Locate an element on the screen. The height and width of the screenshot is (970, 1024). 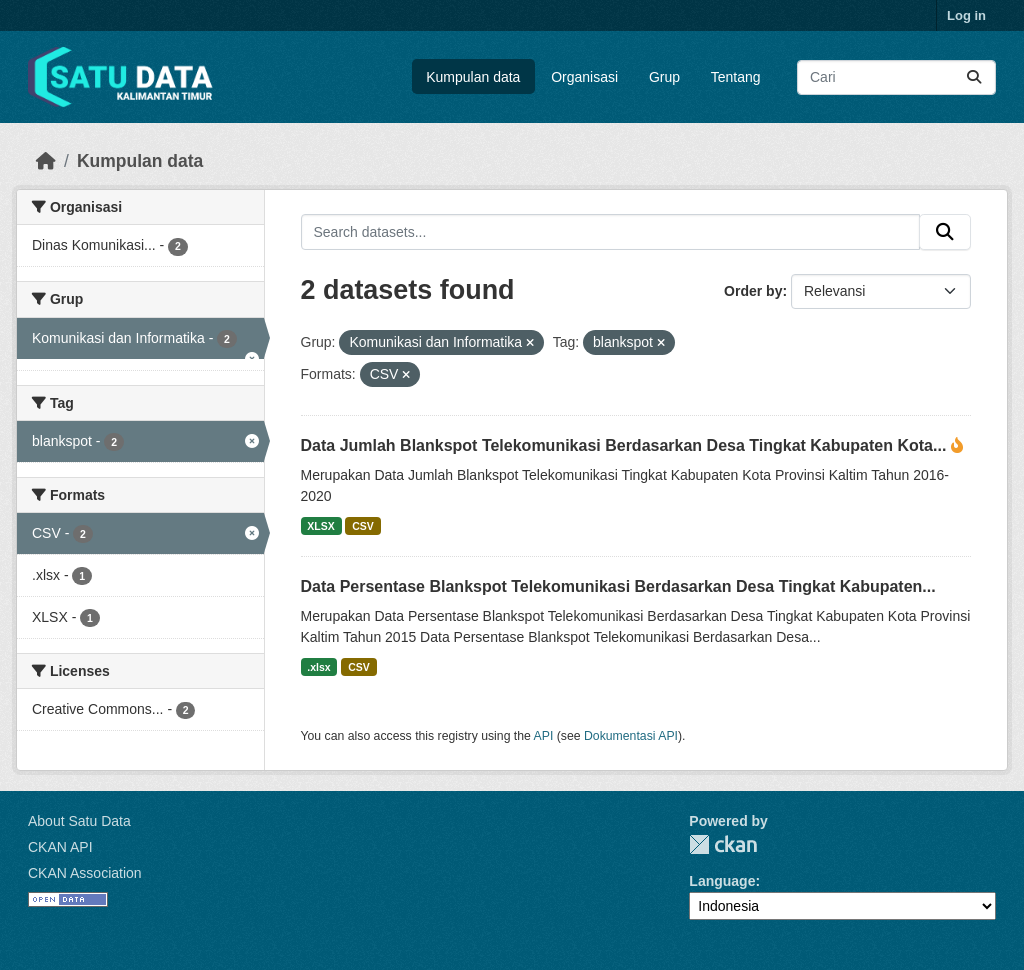
CSV is located at coordinates (363, 526).